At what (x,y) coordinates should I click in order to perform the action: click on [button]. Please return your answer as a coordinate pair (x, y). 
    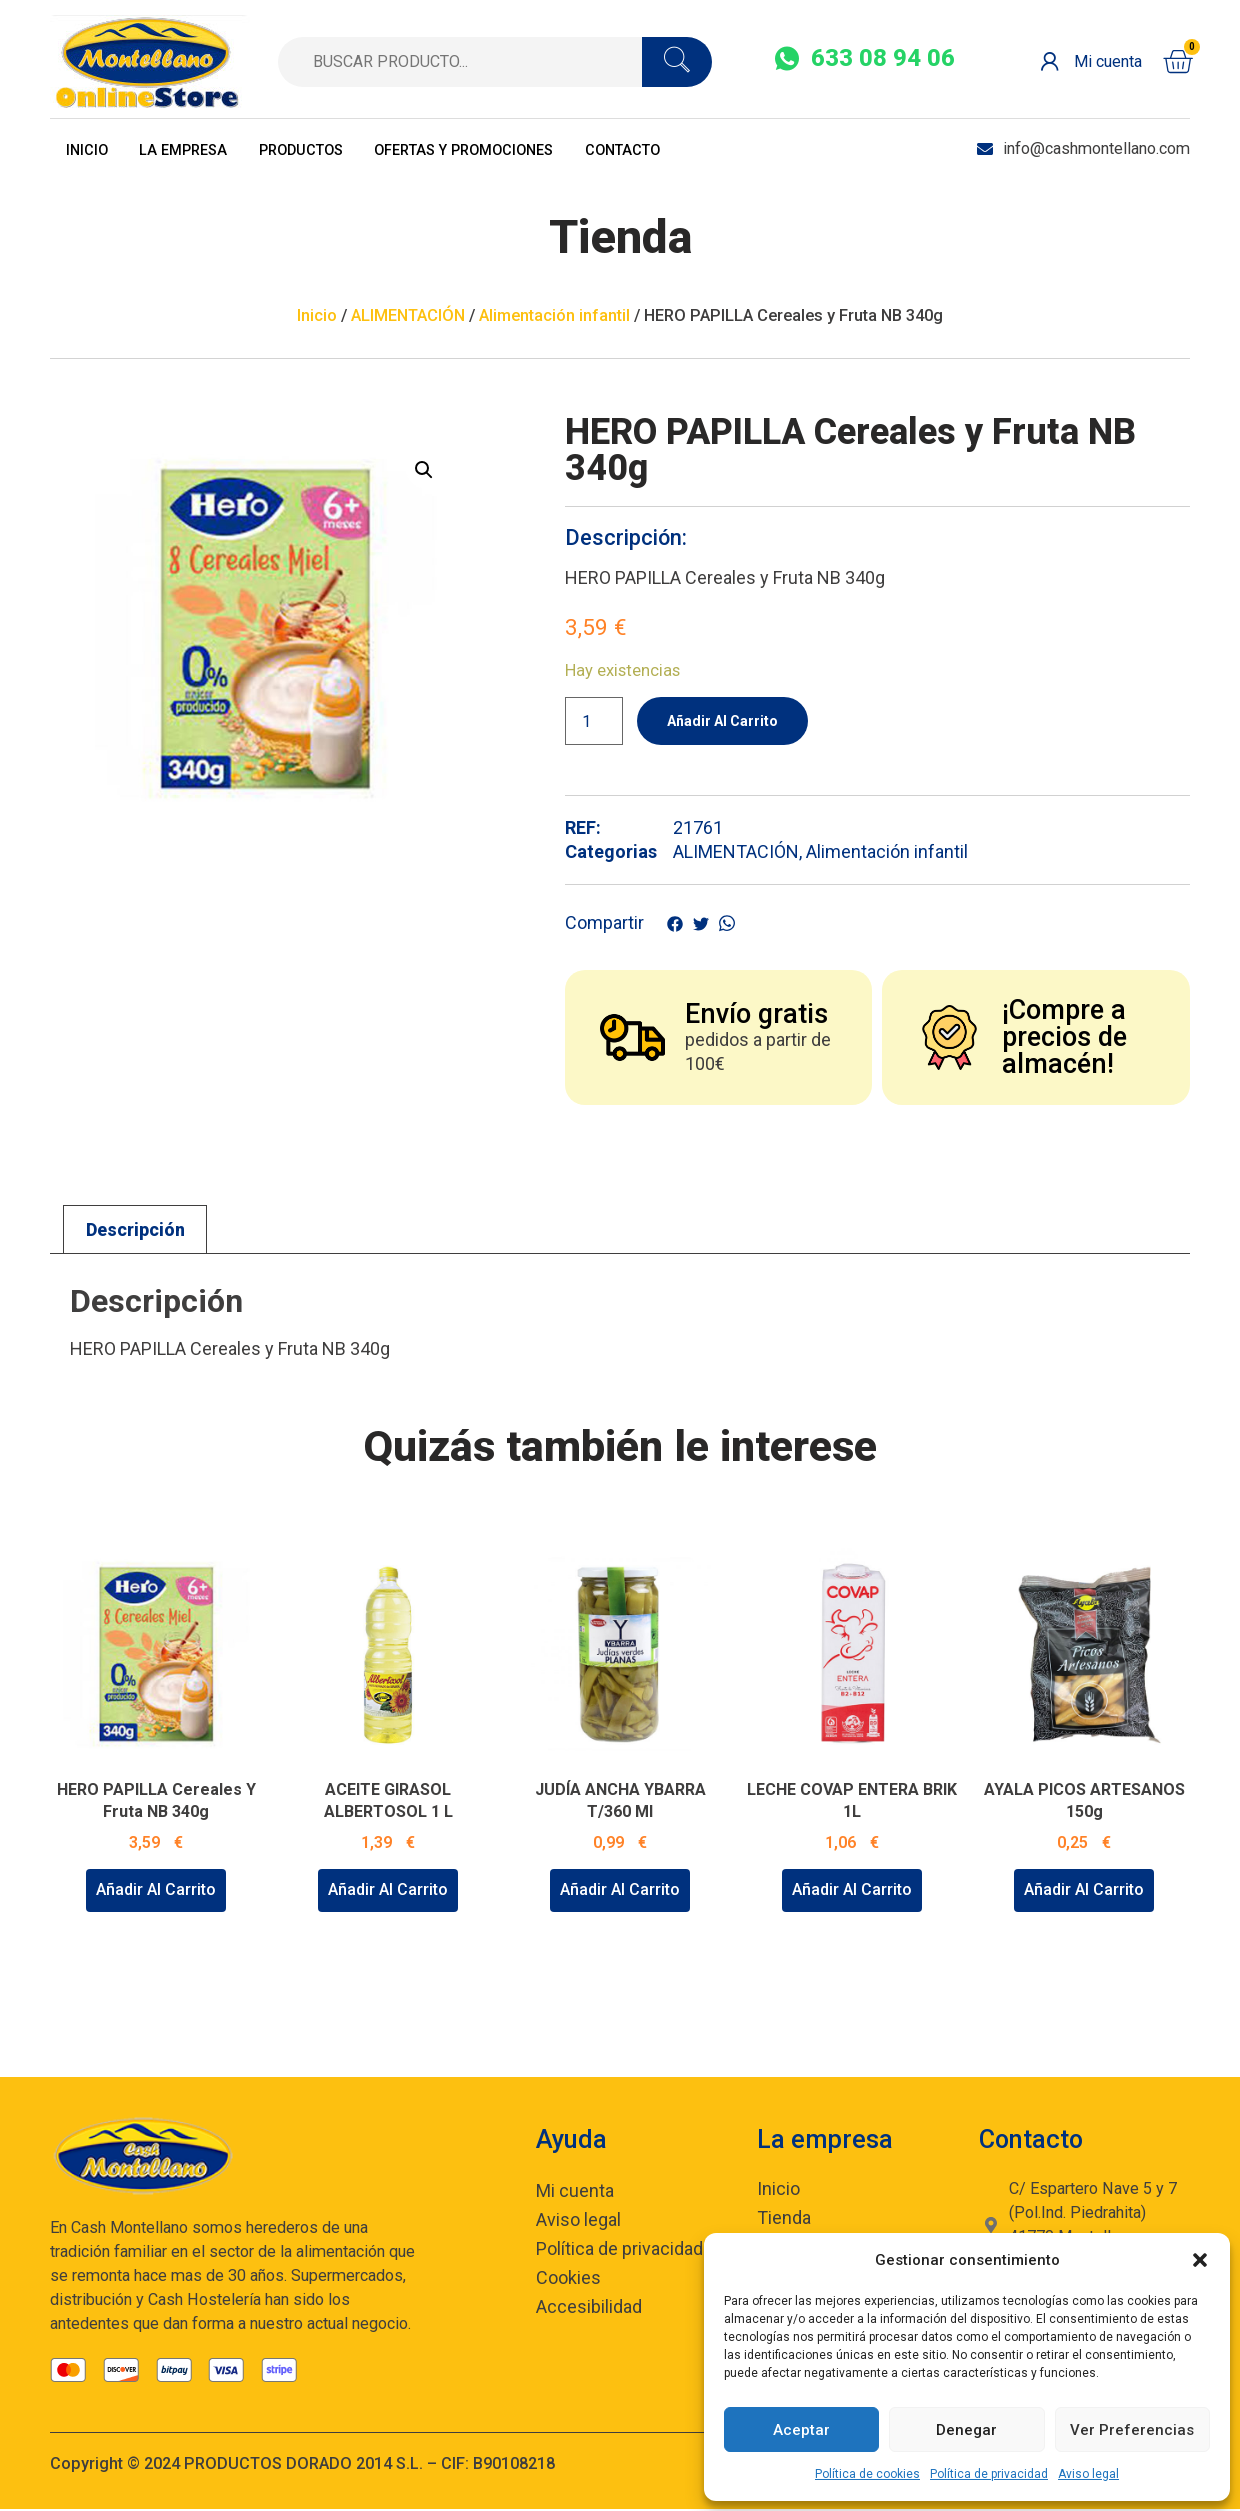
    Looking at the image, I should click on (1200, 2260).